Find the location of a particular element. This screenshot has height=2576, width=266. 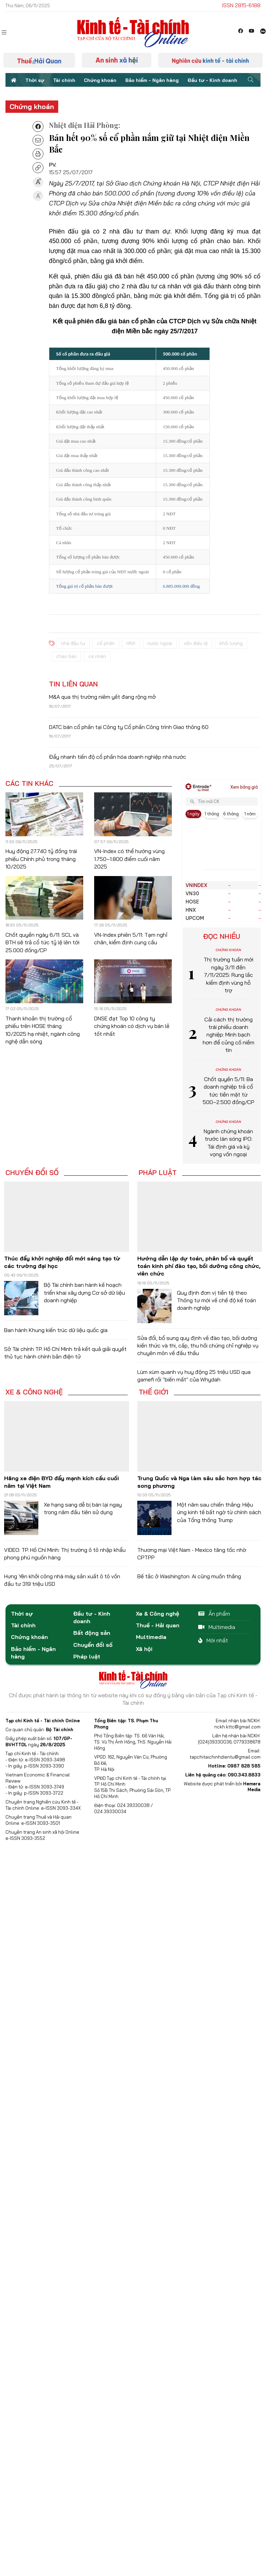

M&A qua thị trường niêm yết đang rộng mở is located at coordinates (102, 696).